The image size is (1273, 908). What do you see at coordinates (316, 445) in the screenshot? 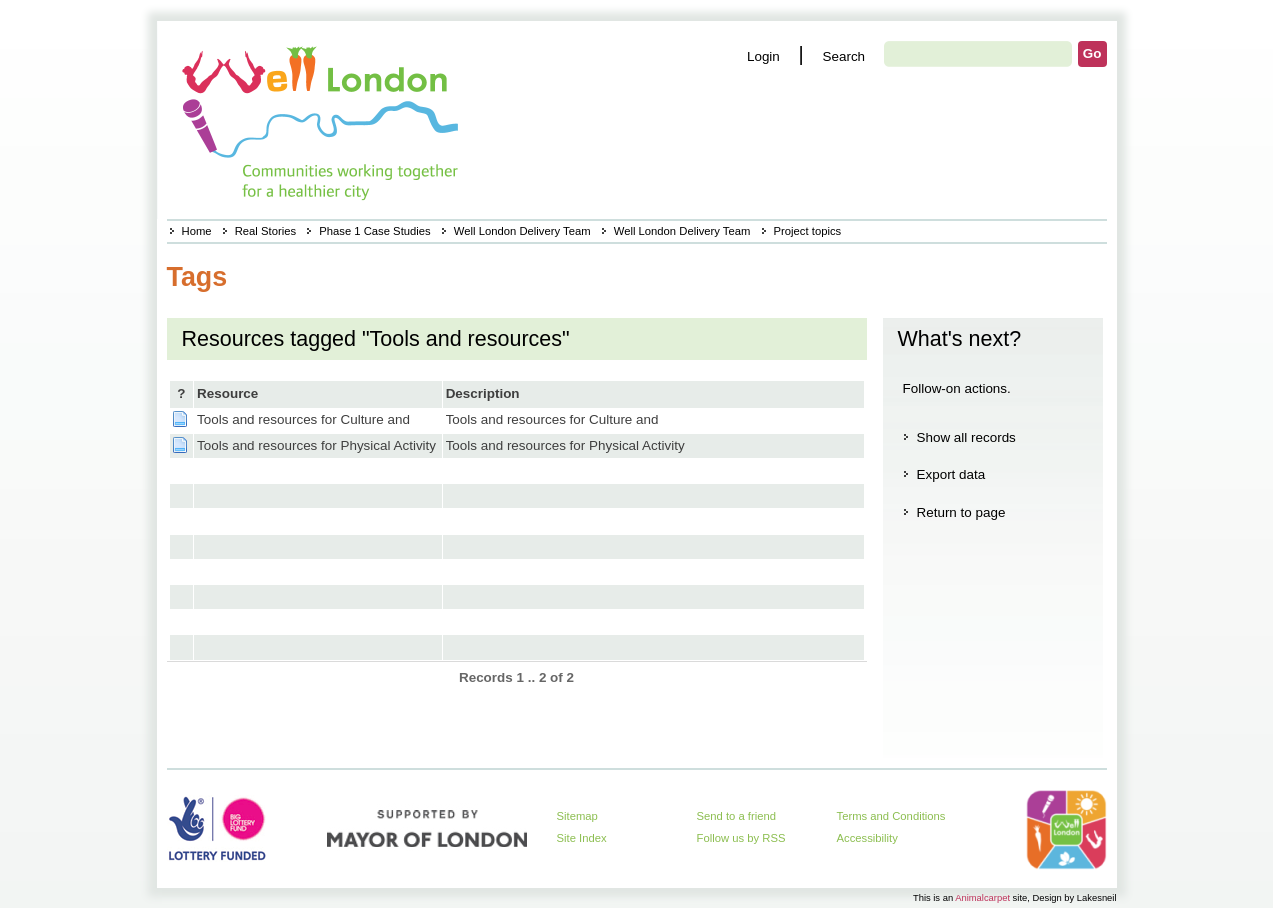
I see `Tools and resources for Physical Activity` at bounding box center [316, 445].